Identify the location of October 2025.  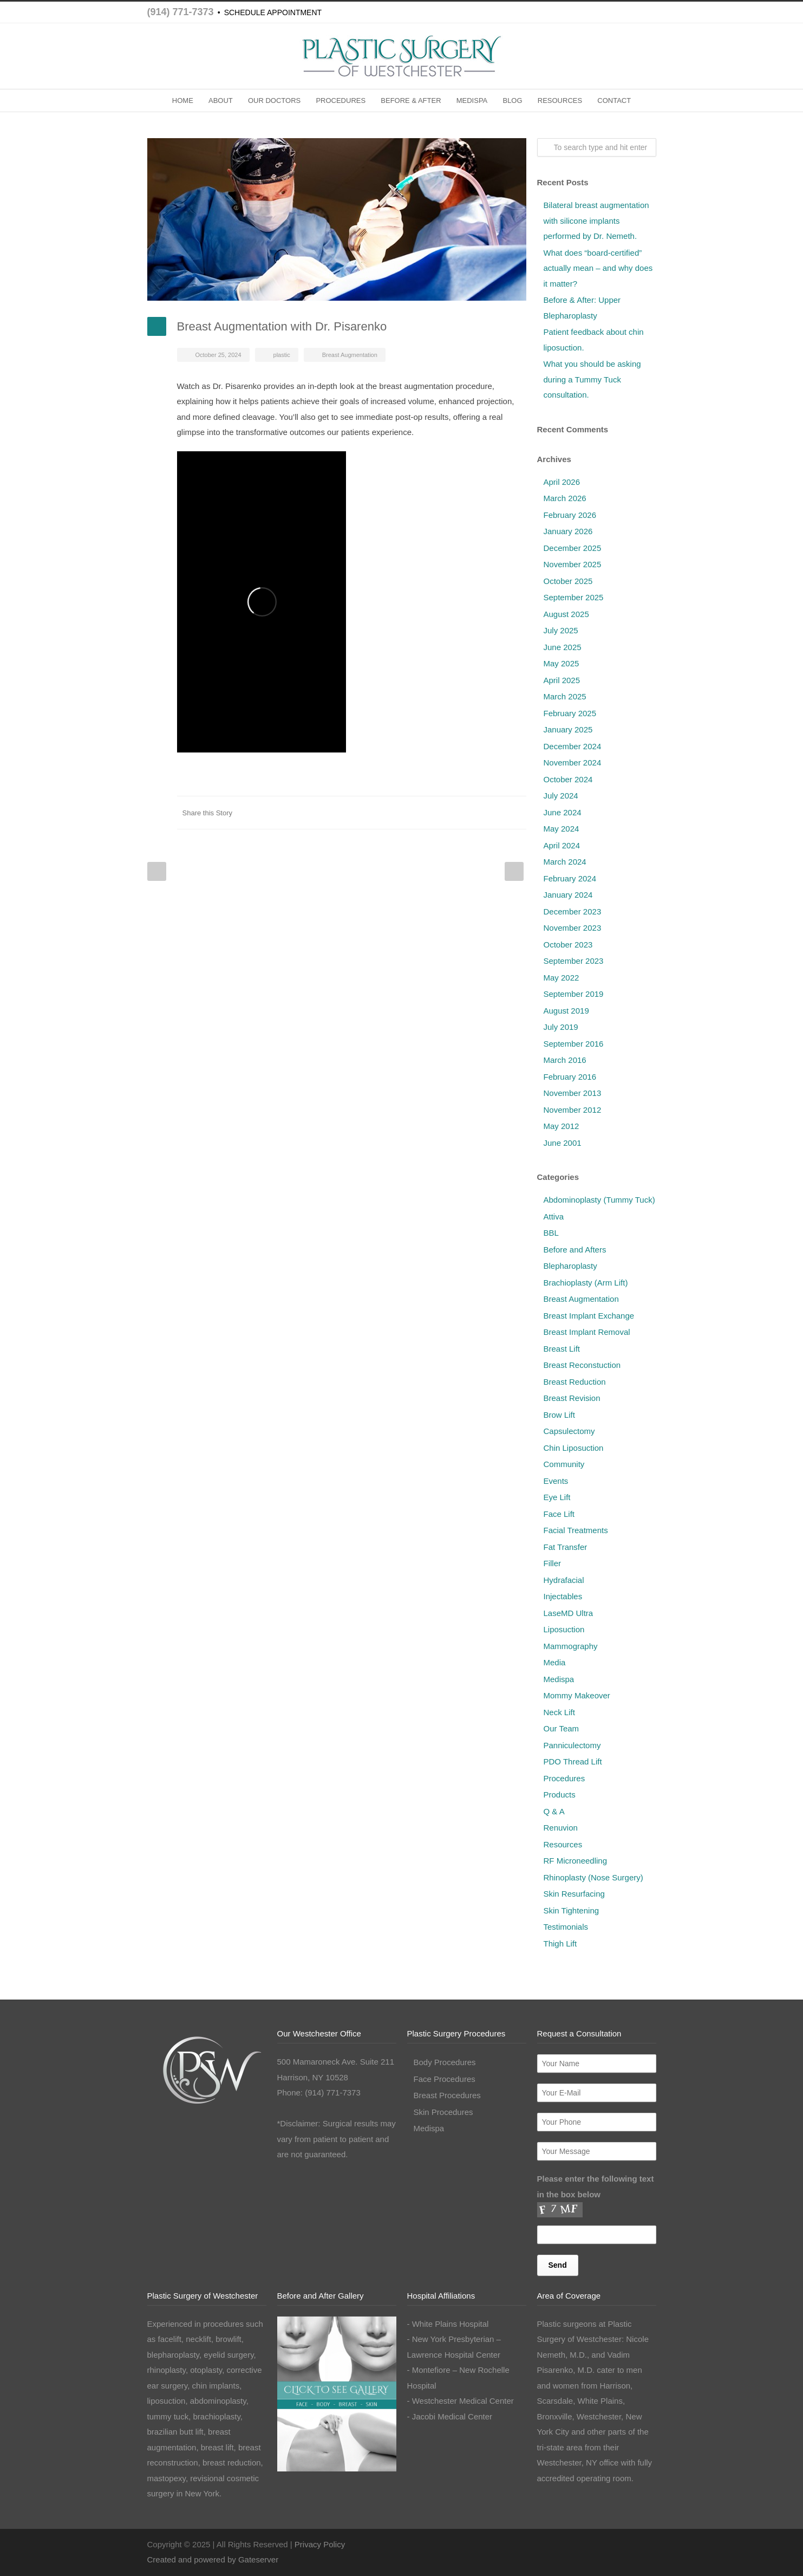
(568, 581).